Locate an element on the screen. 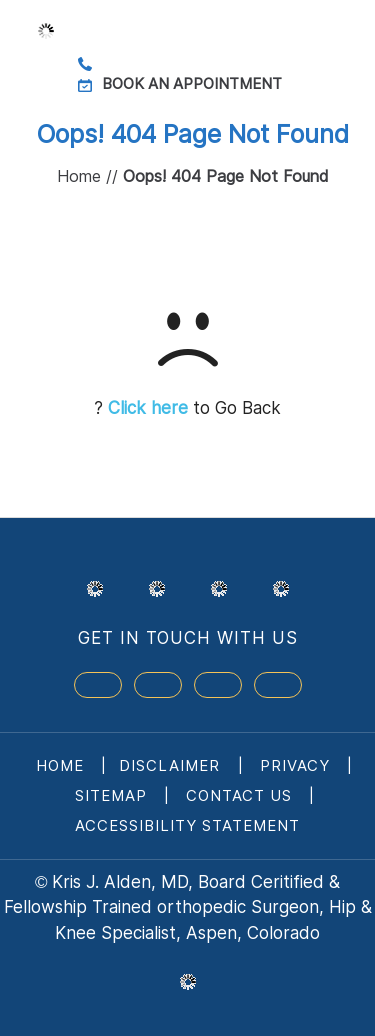 This screenshot has height=1036, width=375. Book an Appointment is located at coordinates (192, 83).